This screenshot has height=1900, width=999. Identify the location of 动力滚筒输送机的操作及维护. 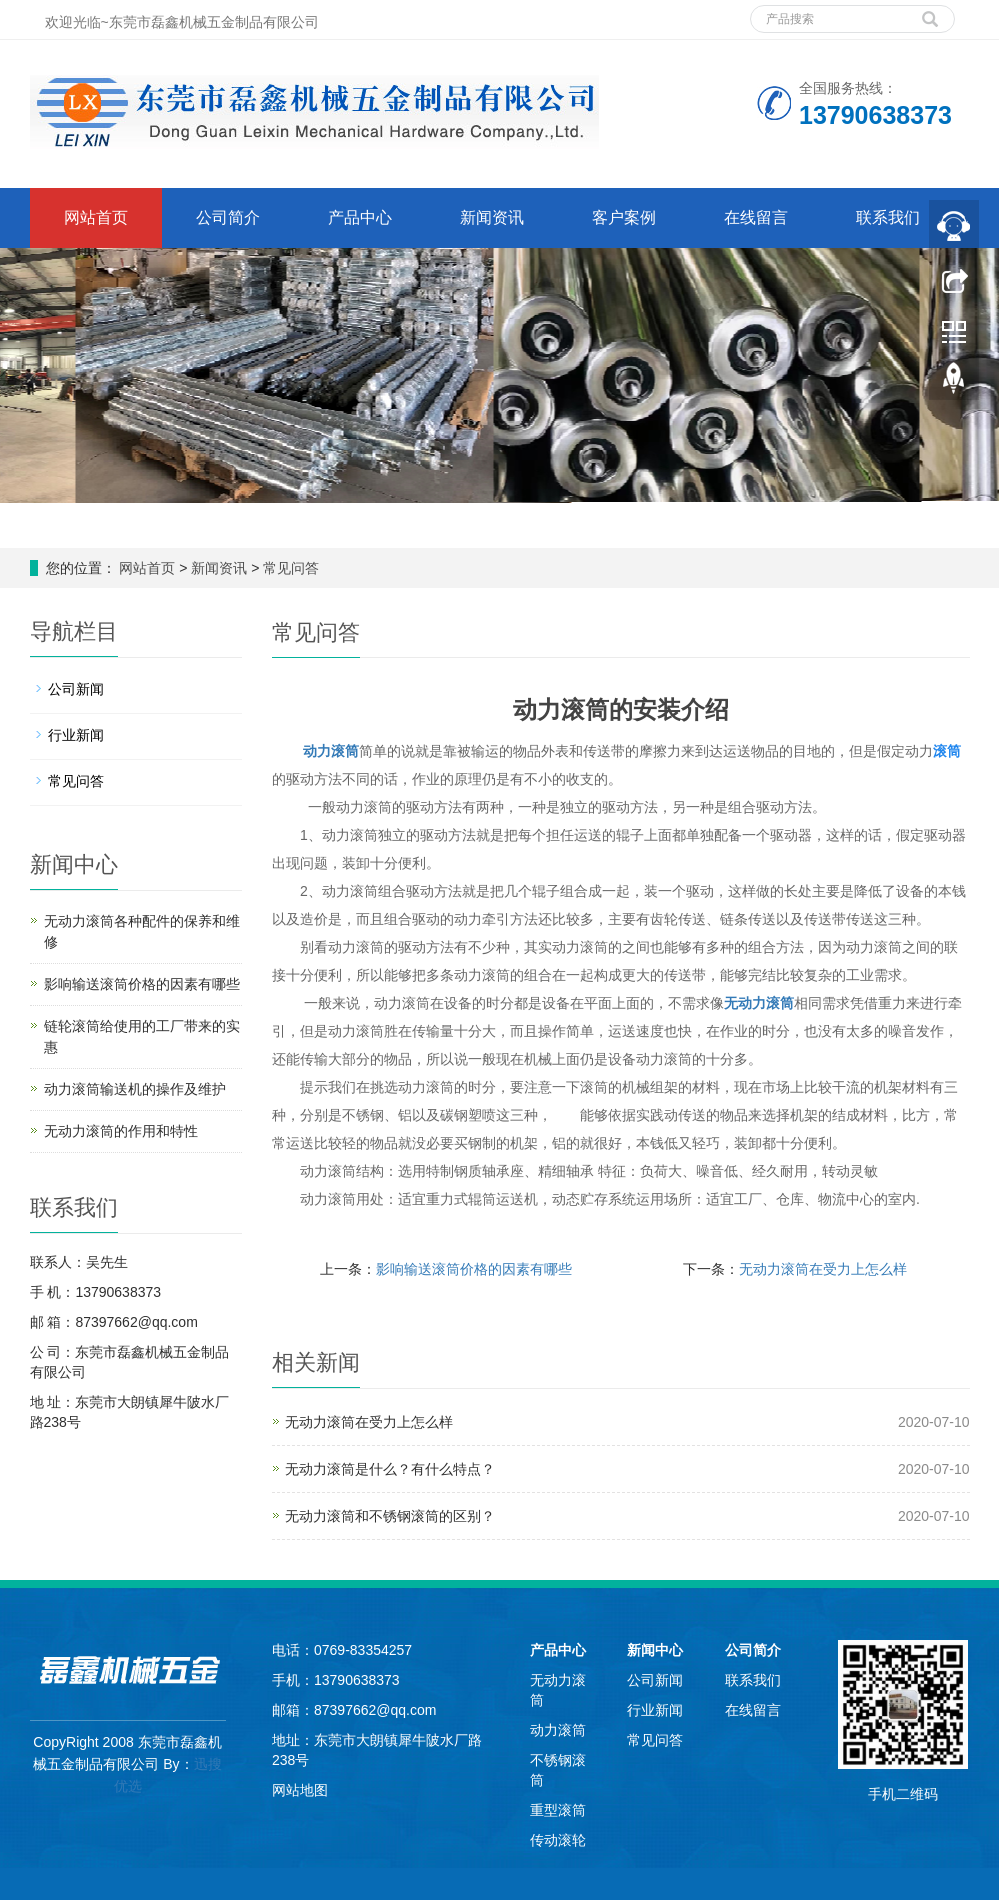
(135, 1089).